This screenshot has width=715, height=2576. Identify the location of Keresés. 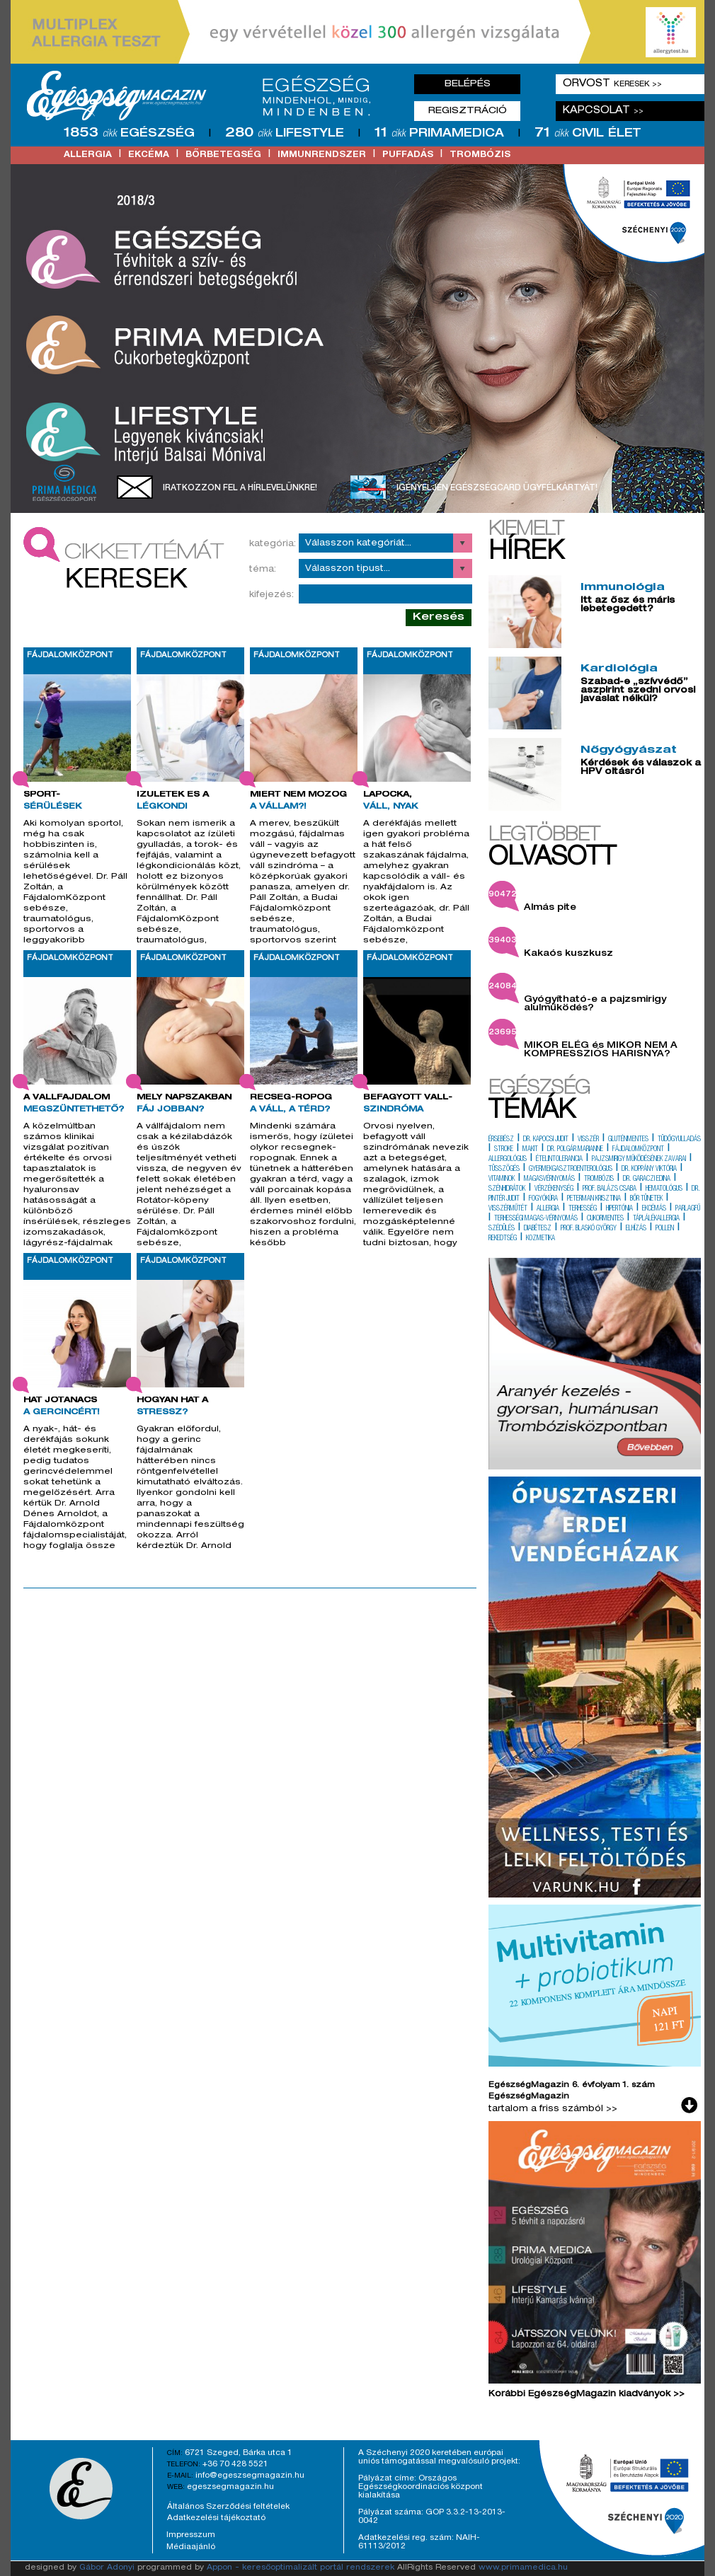
(438, 617).